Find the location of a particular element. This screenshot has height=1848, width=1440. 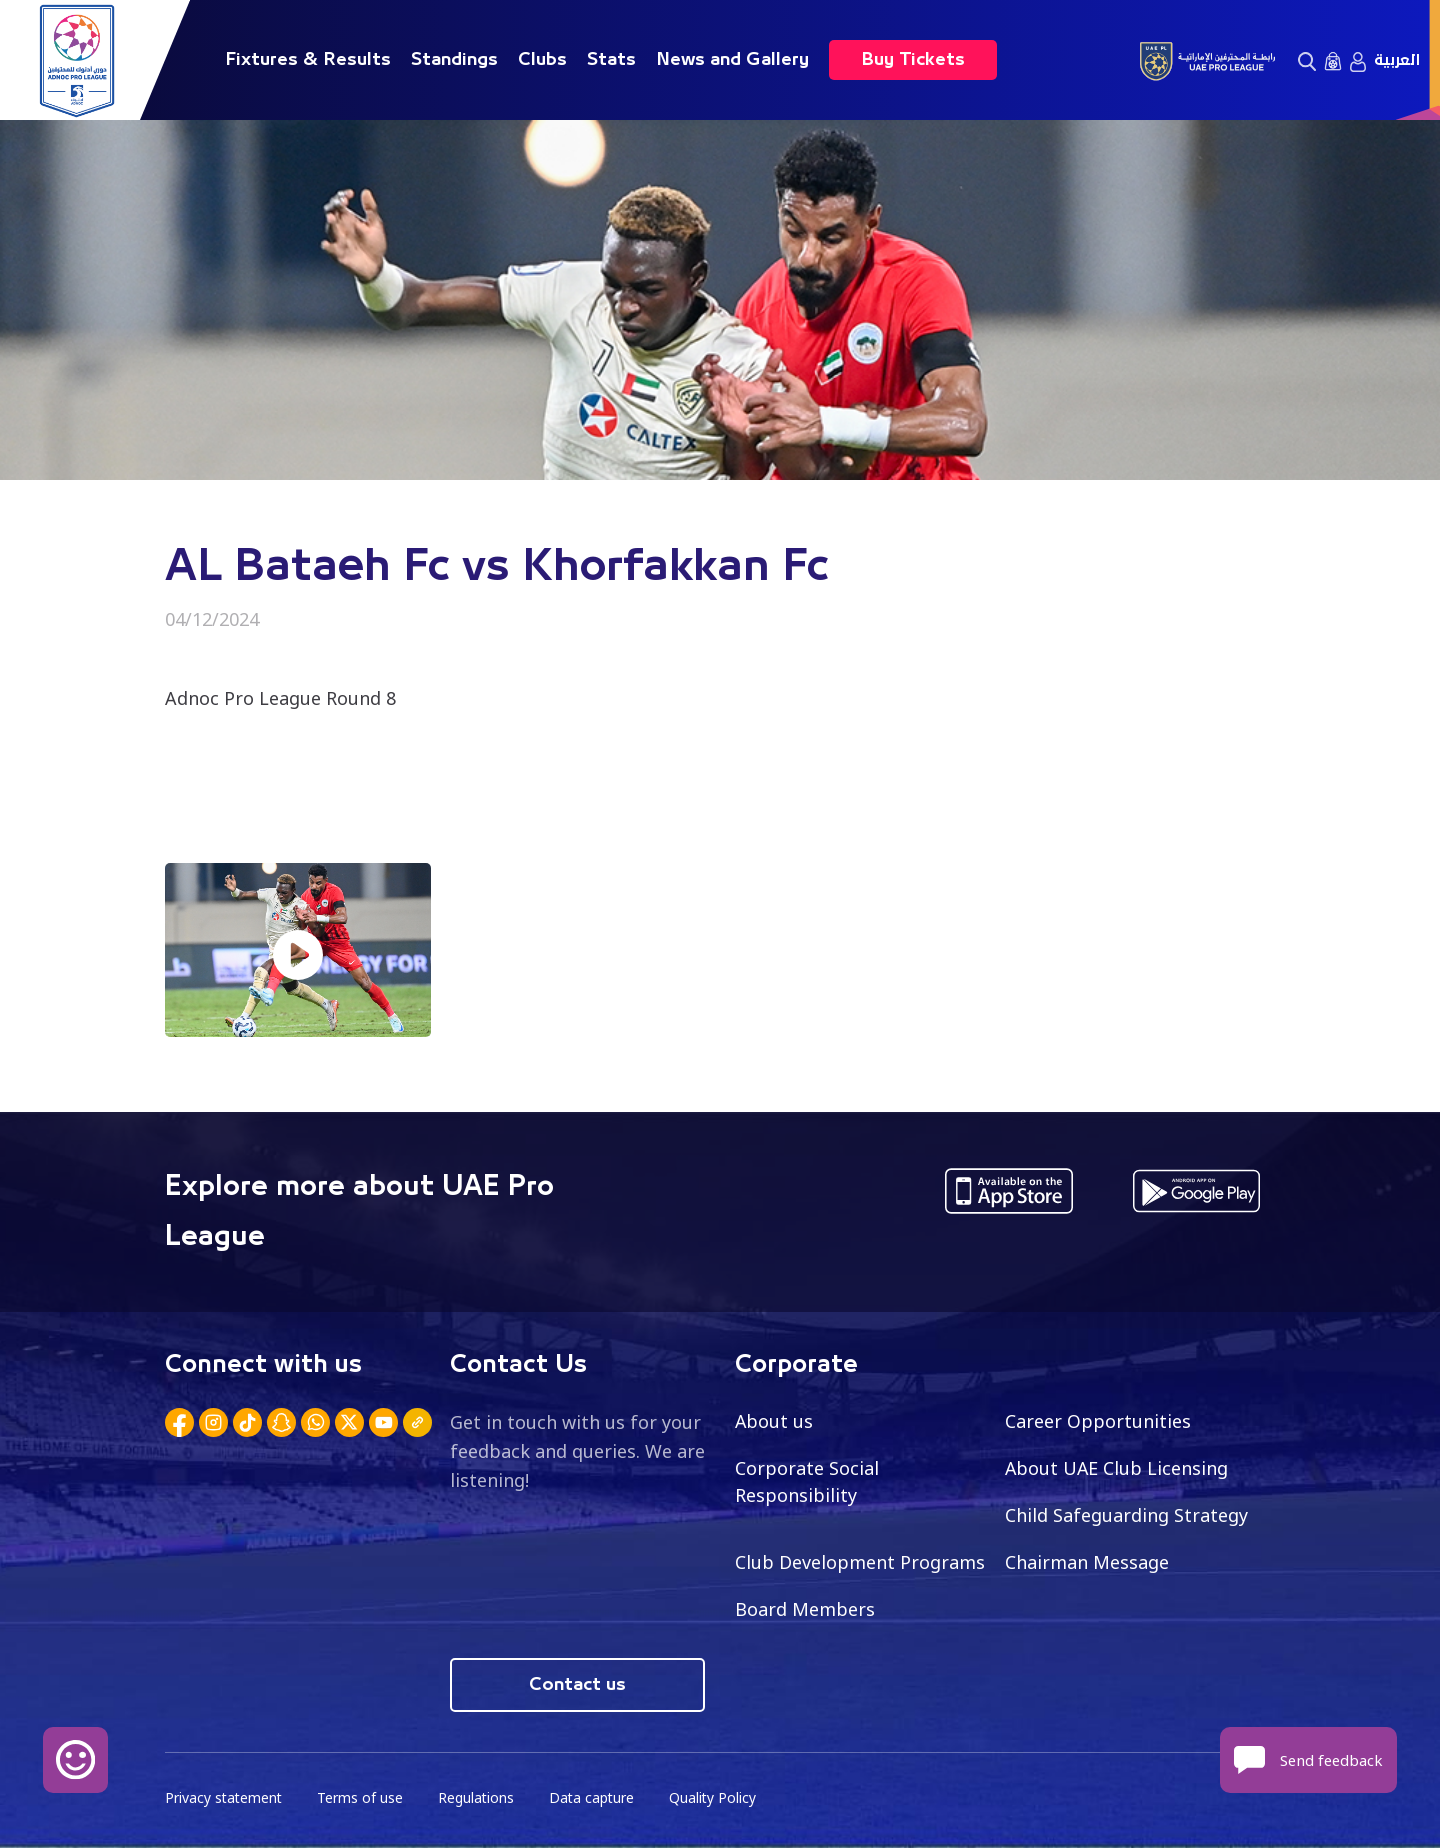

Data capture is located at coordinates (596, 1798).